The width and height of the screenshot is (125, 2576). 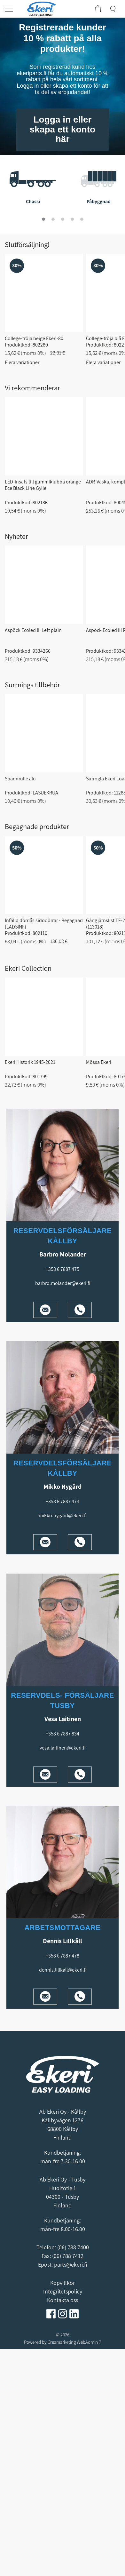 What do you see at coordinates (62, 2282) in the screenshot?
I see `Köpvillkor` at bounding box center [62, 2282].